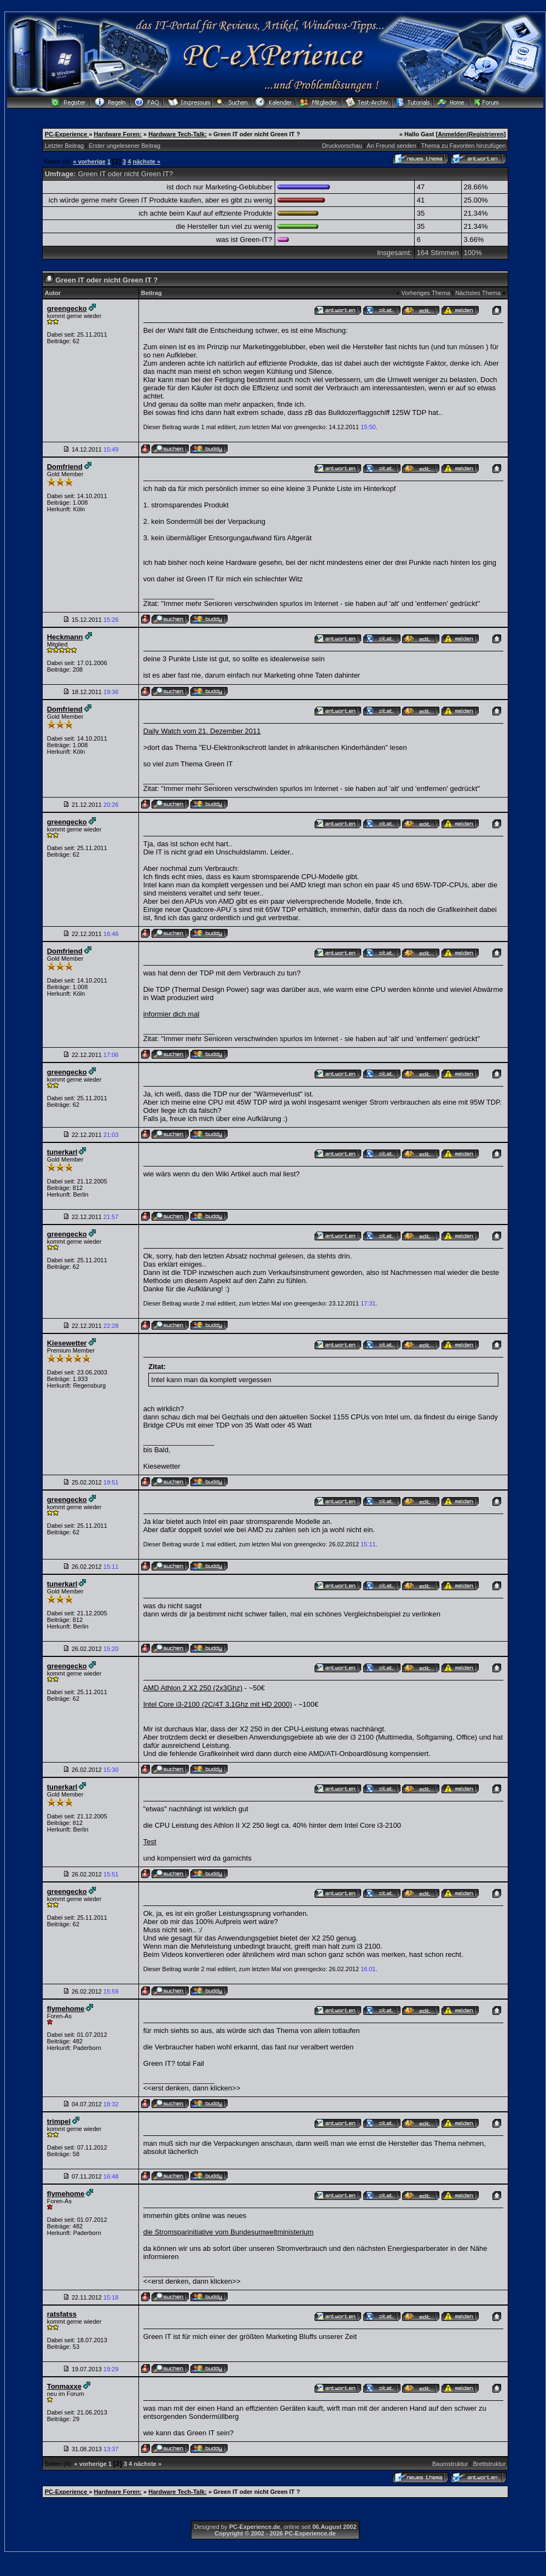  Describe the element at coordinates (65, 637) in the screenshot. I see `Heckmann` at that location.